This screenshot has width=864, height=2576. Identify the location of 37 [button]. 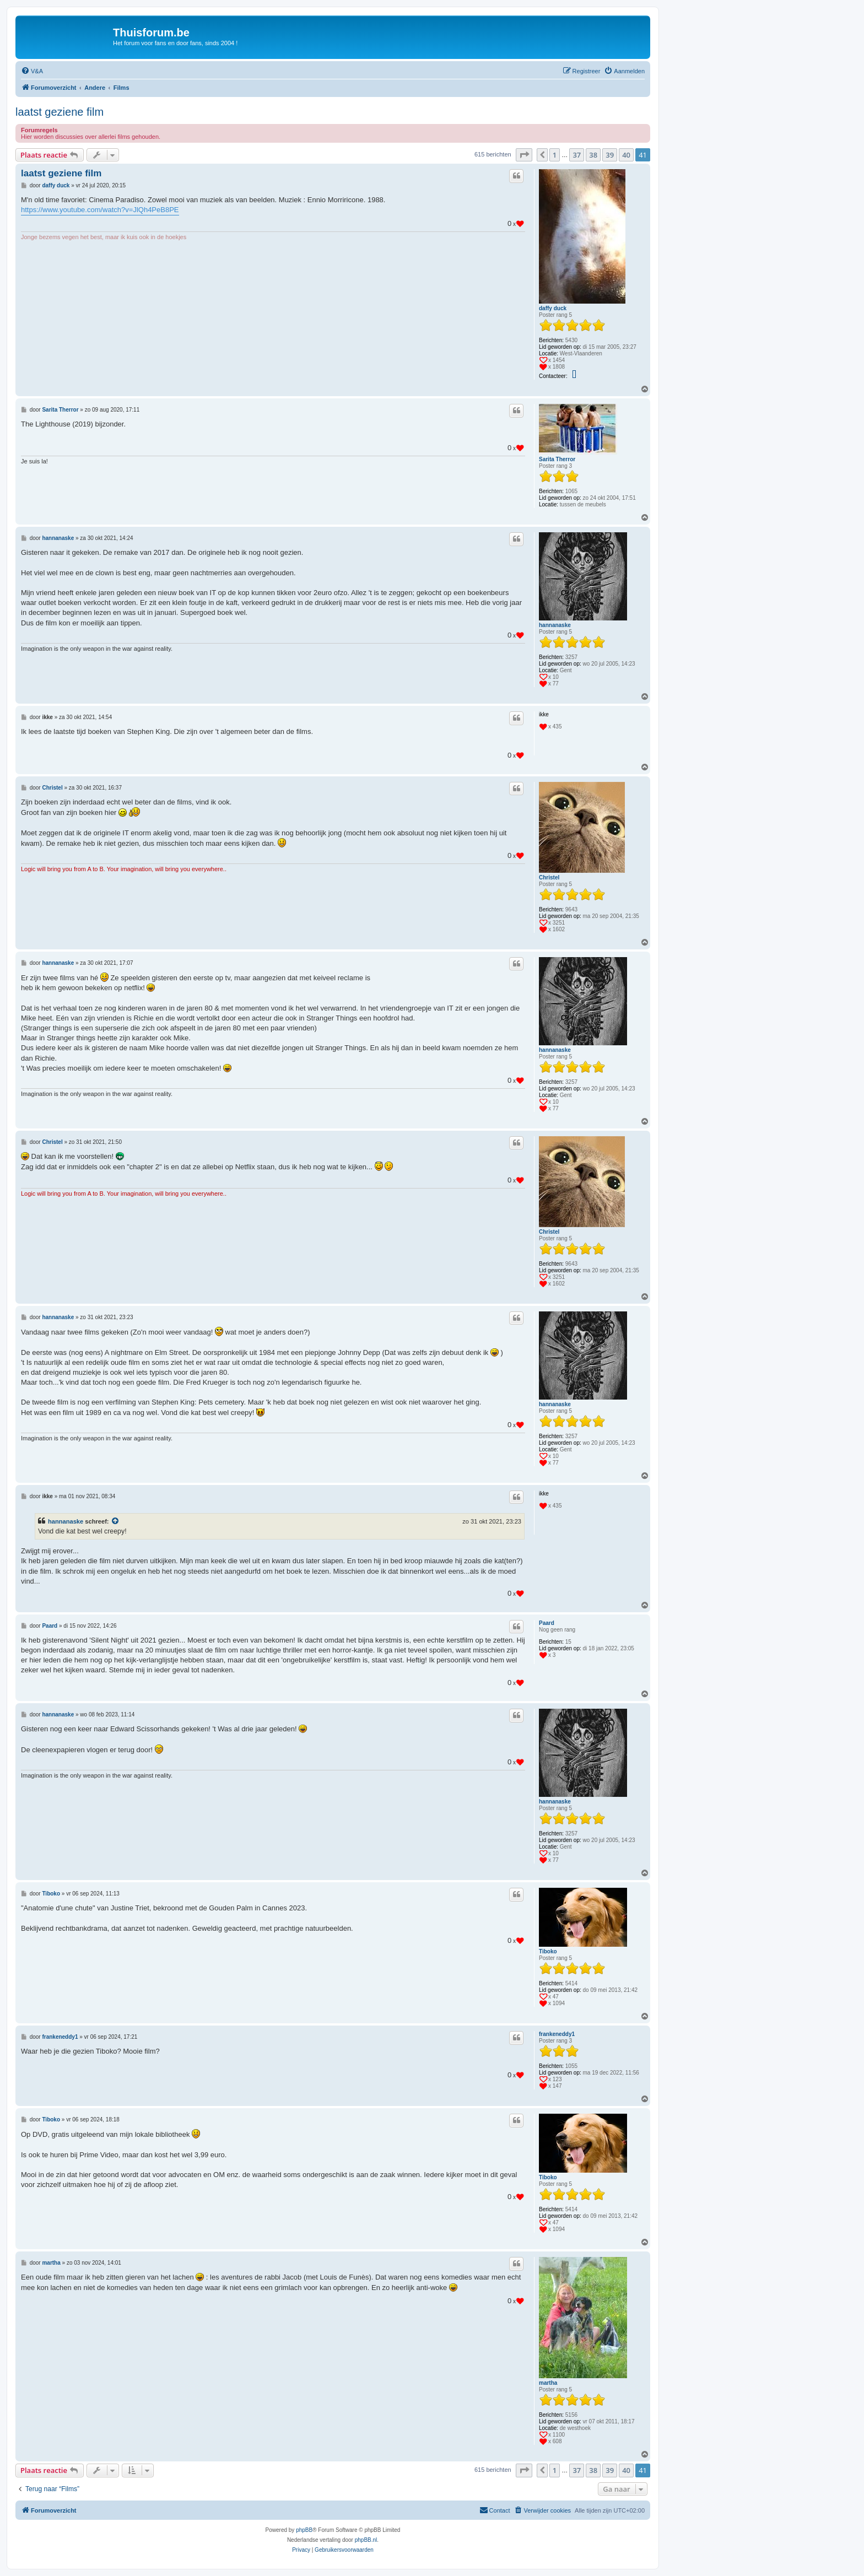
(577, 155).